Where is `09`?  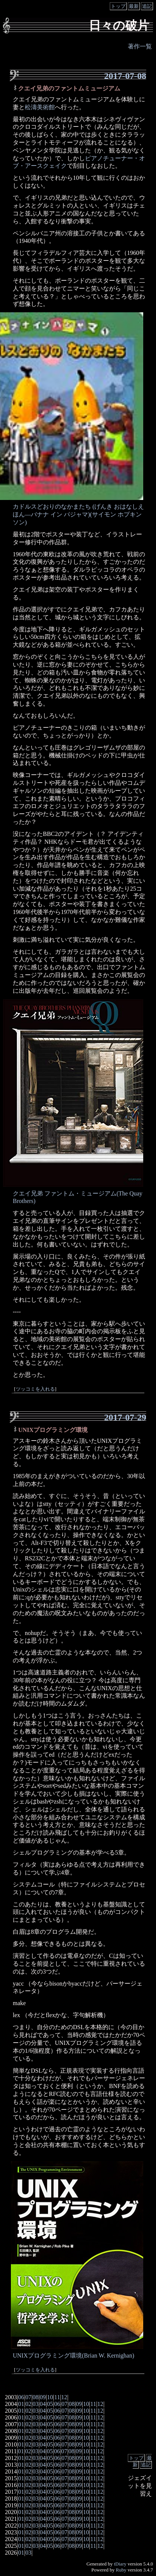
09 is located at coordinates (43, 2397).